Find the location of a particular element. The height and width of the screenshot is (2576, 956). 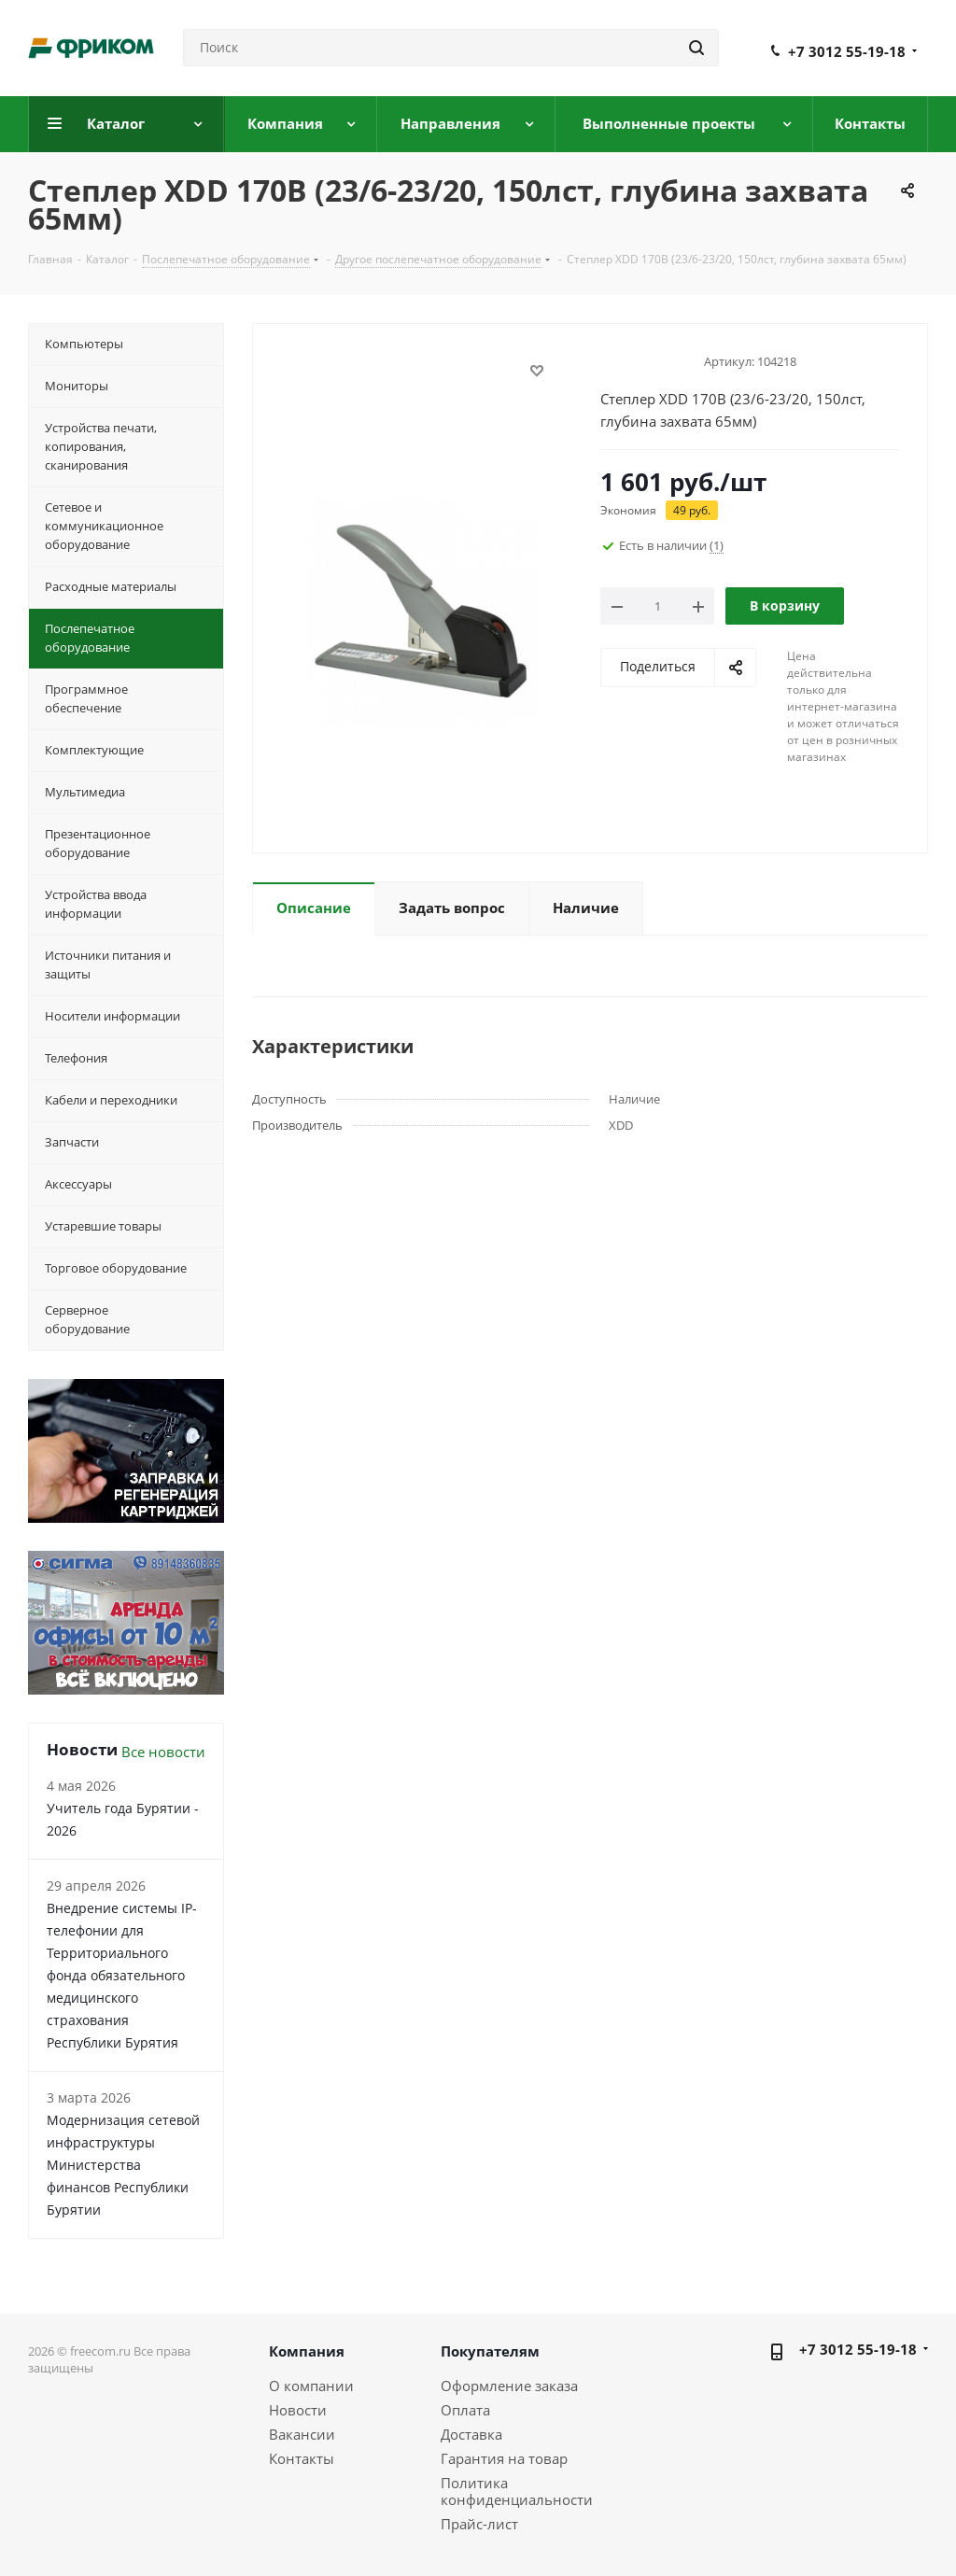

Компания is located at coordinates (306, 2351).